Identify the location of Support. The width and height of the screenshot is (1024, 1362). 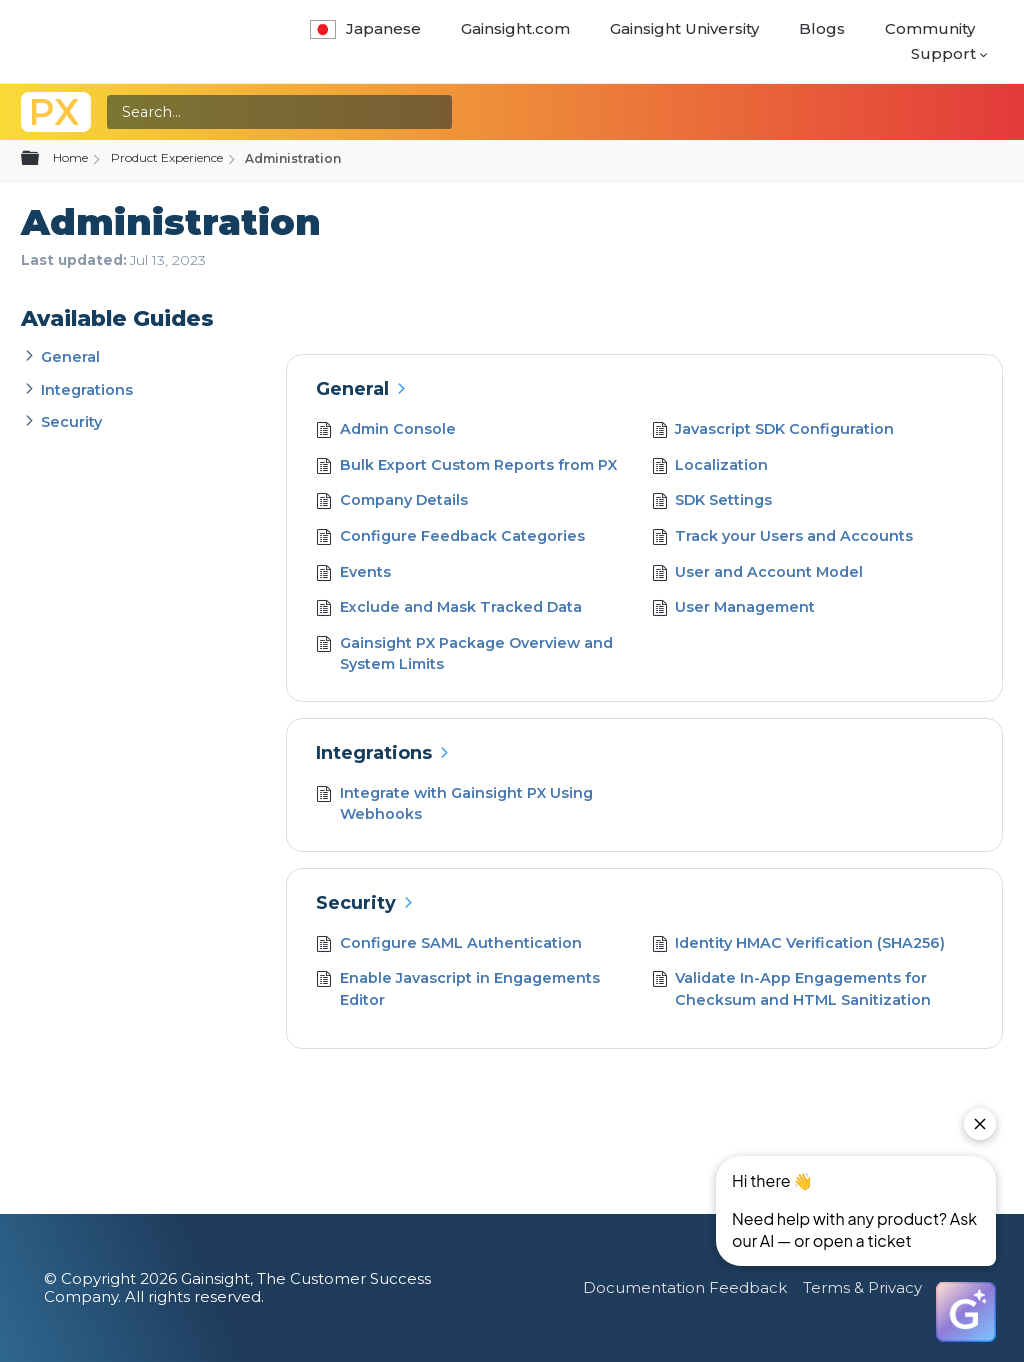
(943, 53).